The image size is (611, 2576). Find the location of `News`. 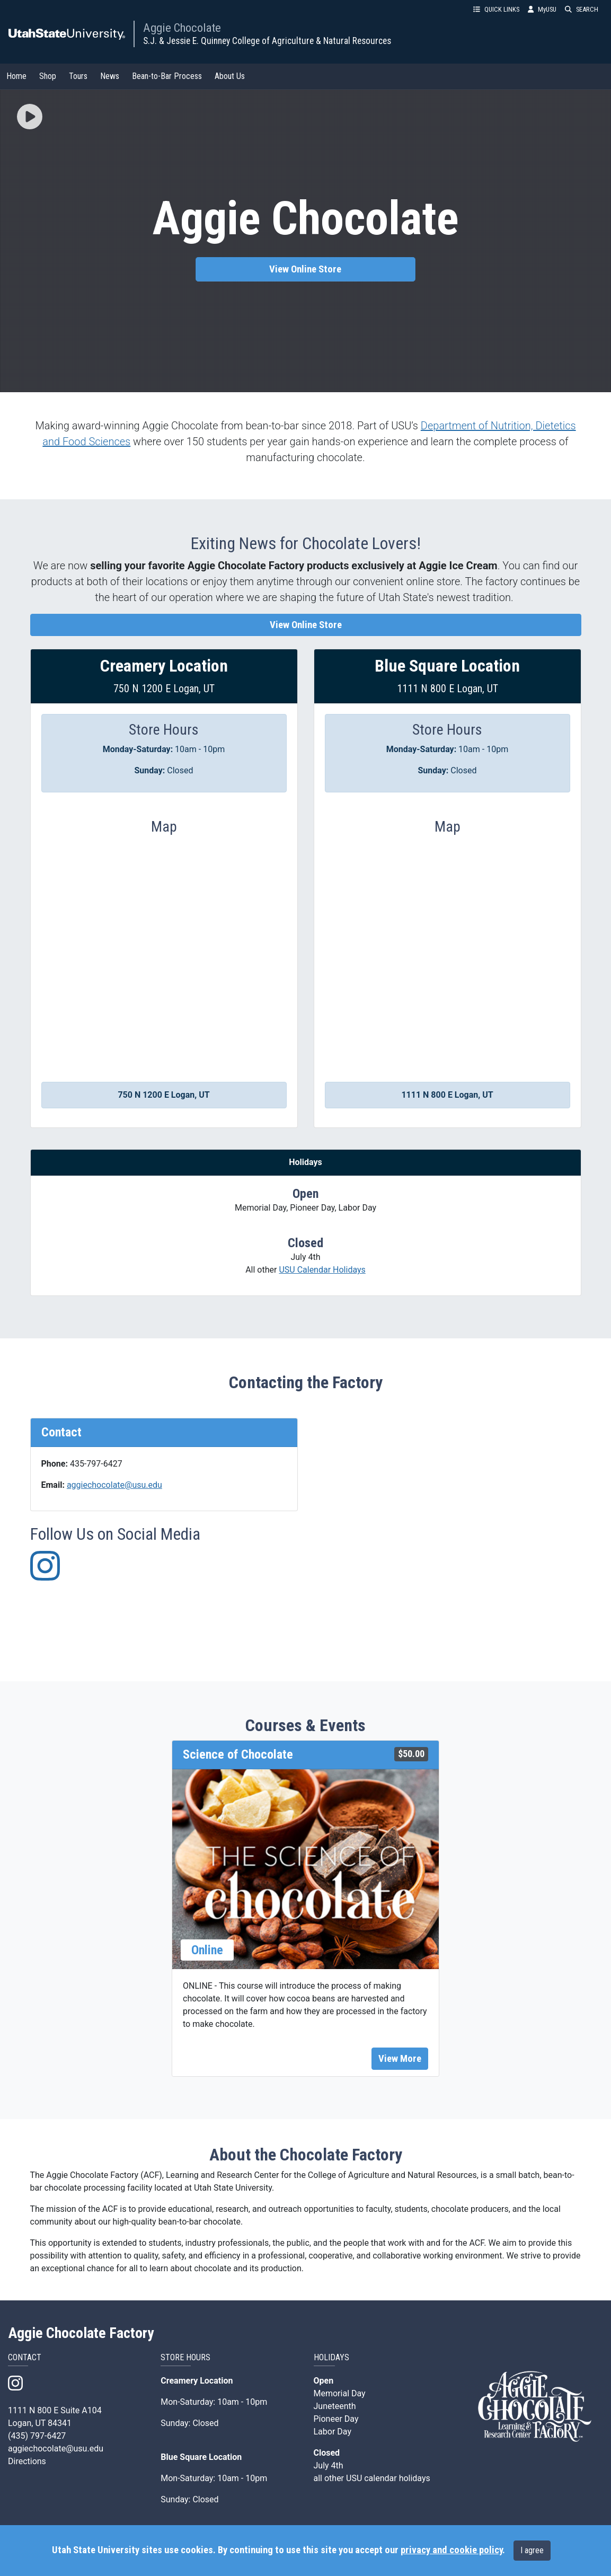

News is located at coordinates (109, 76).